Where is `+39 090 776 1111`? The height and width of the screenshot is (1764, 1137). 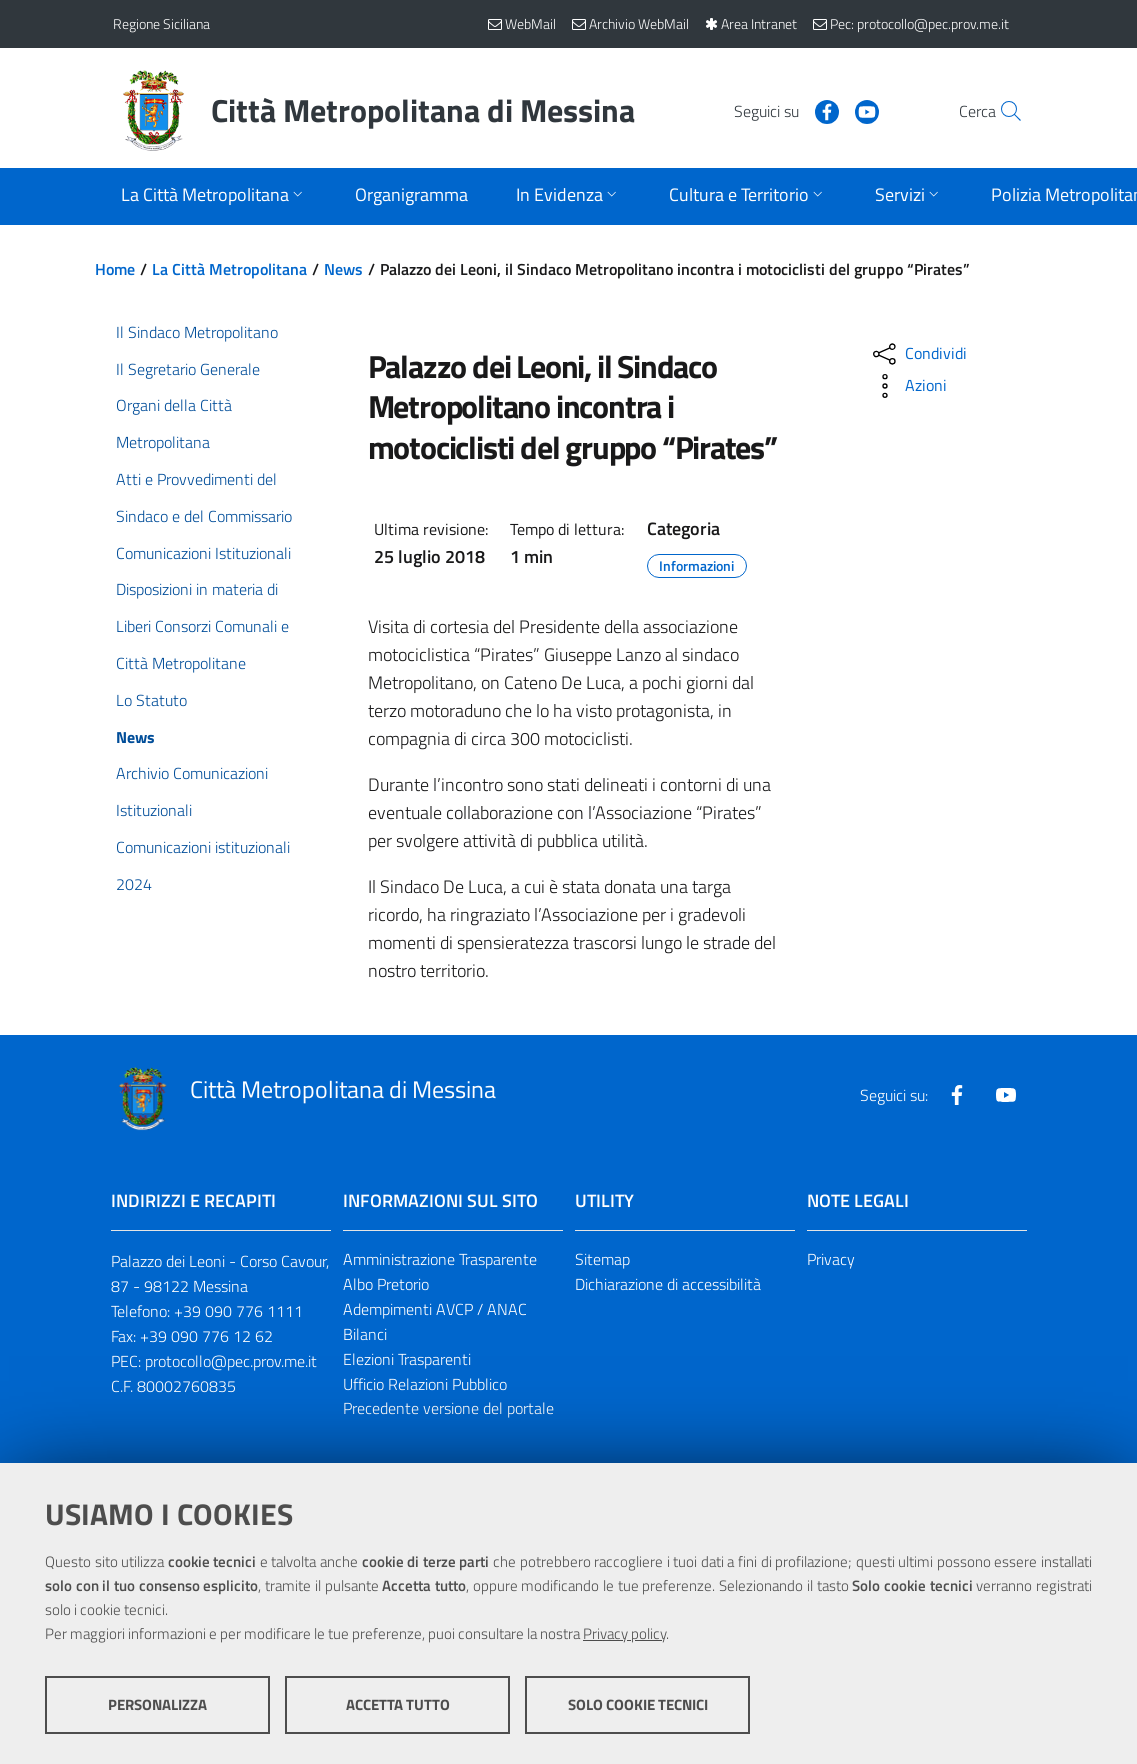 +39 090 776 1111 is located at coordinates (238, 1311).